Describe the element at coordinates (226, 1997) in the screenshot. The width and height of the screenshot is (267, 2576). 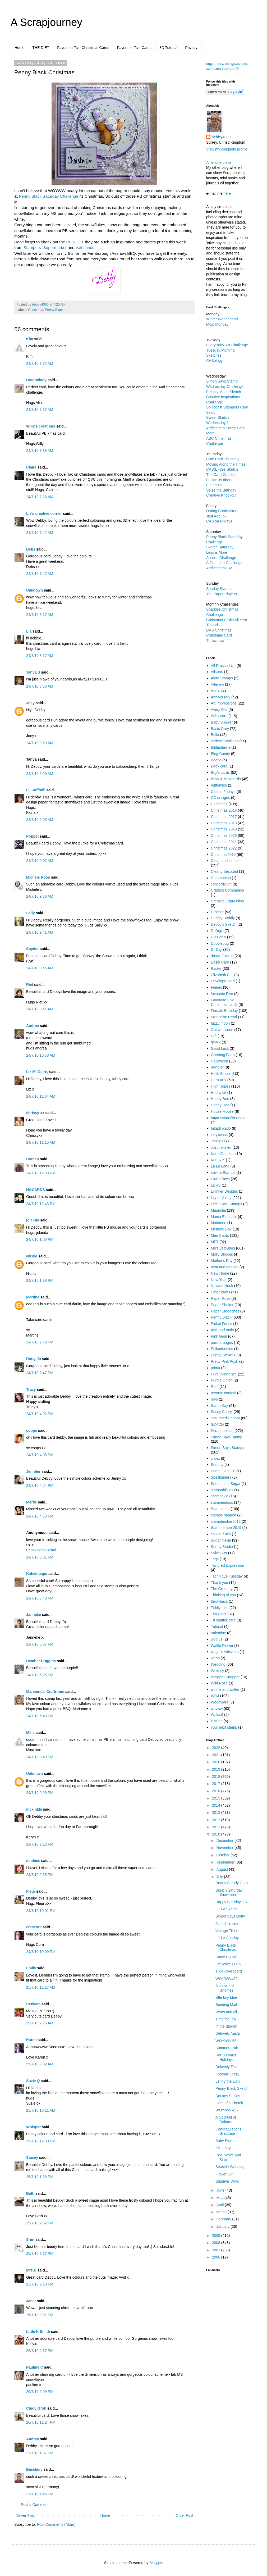
I see `little boy blue` at that location.